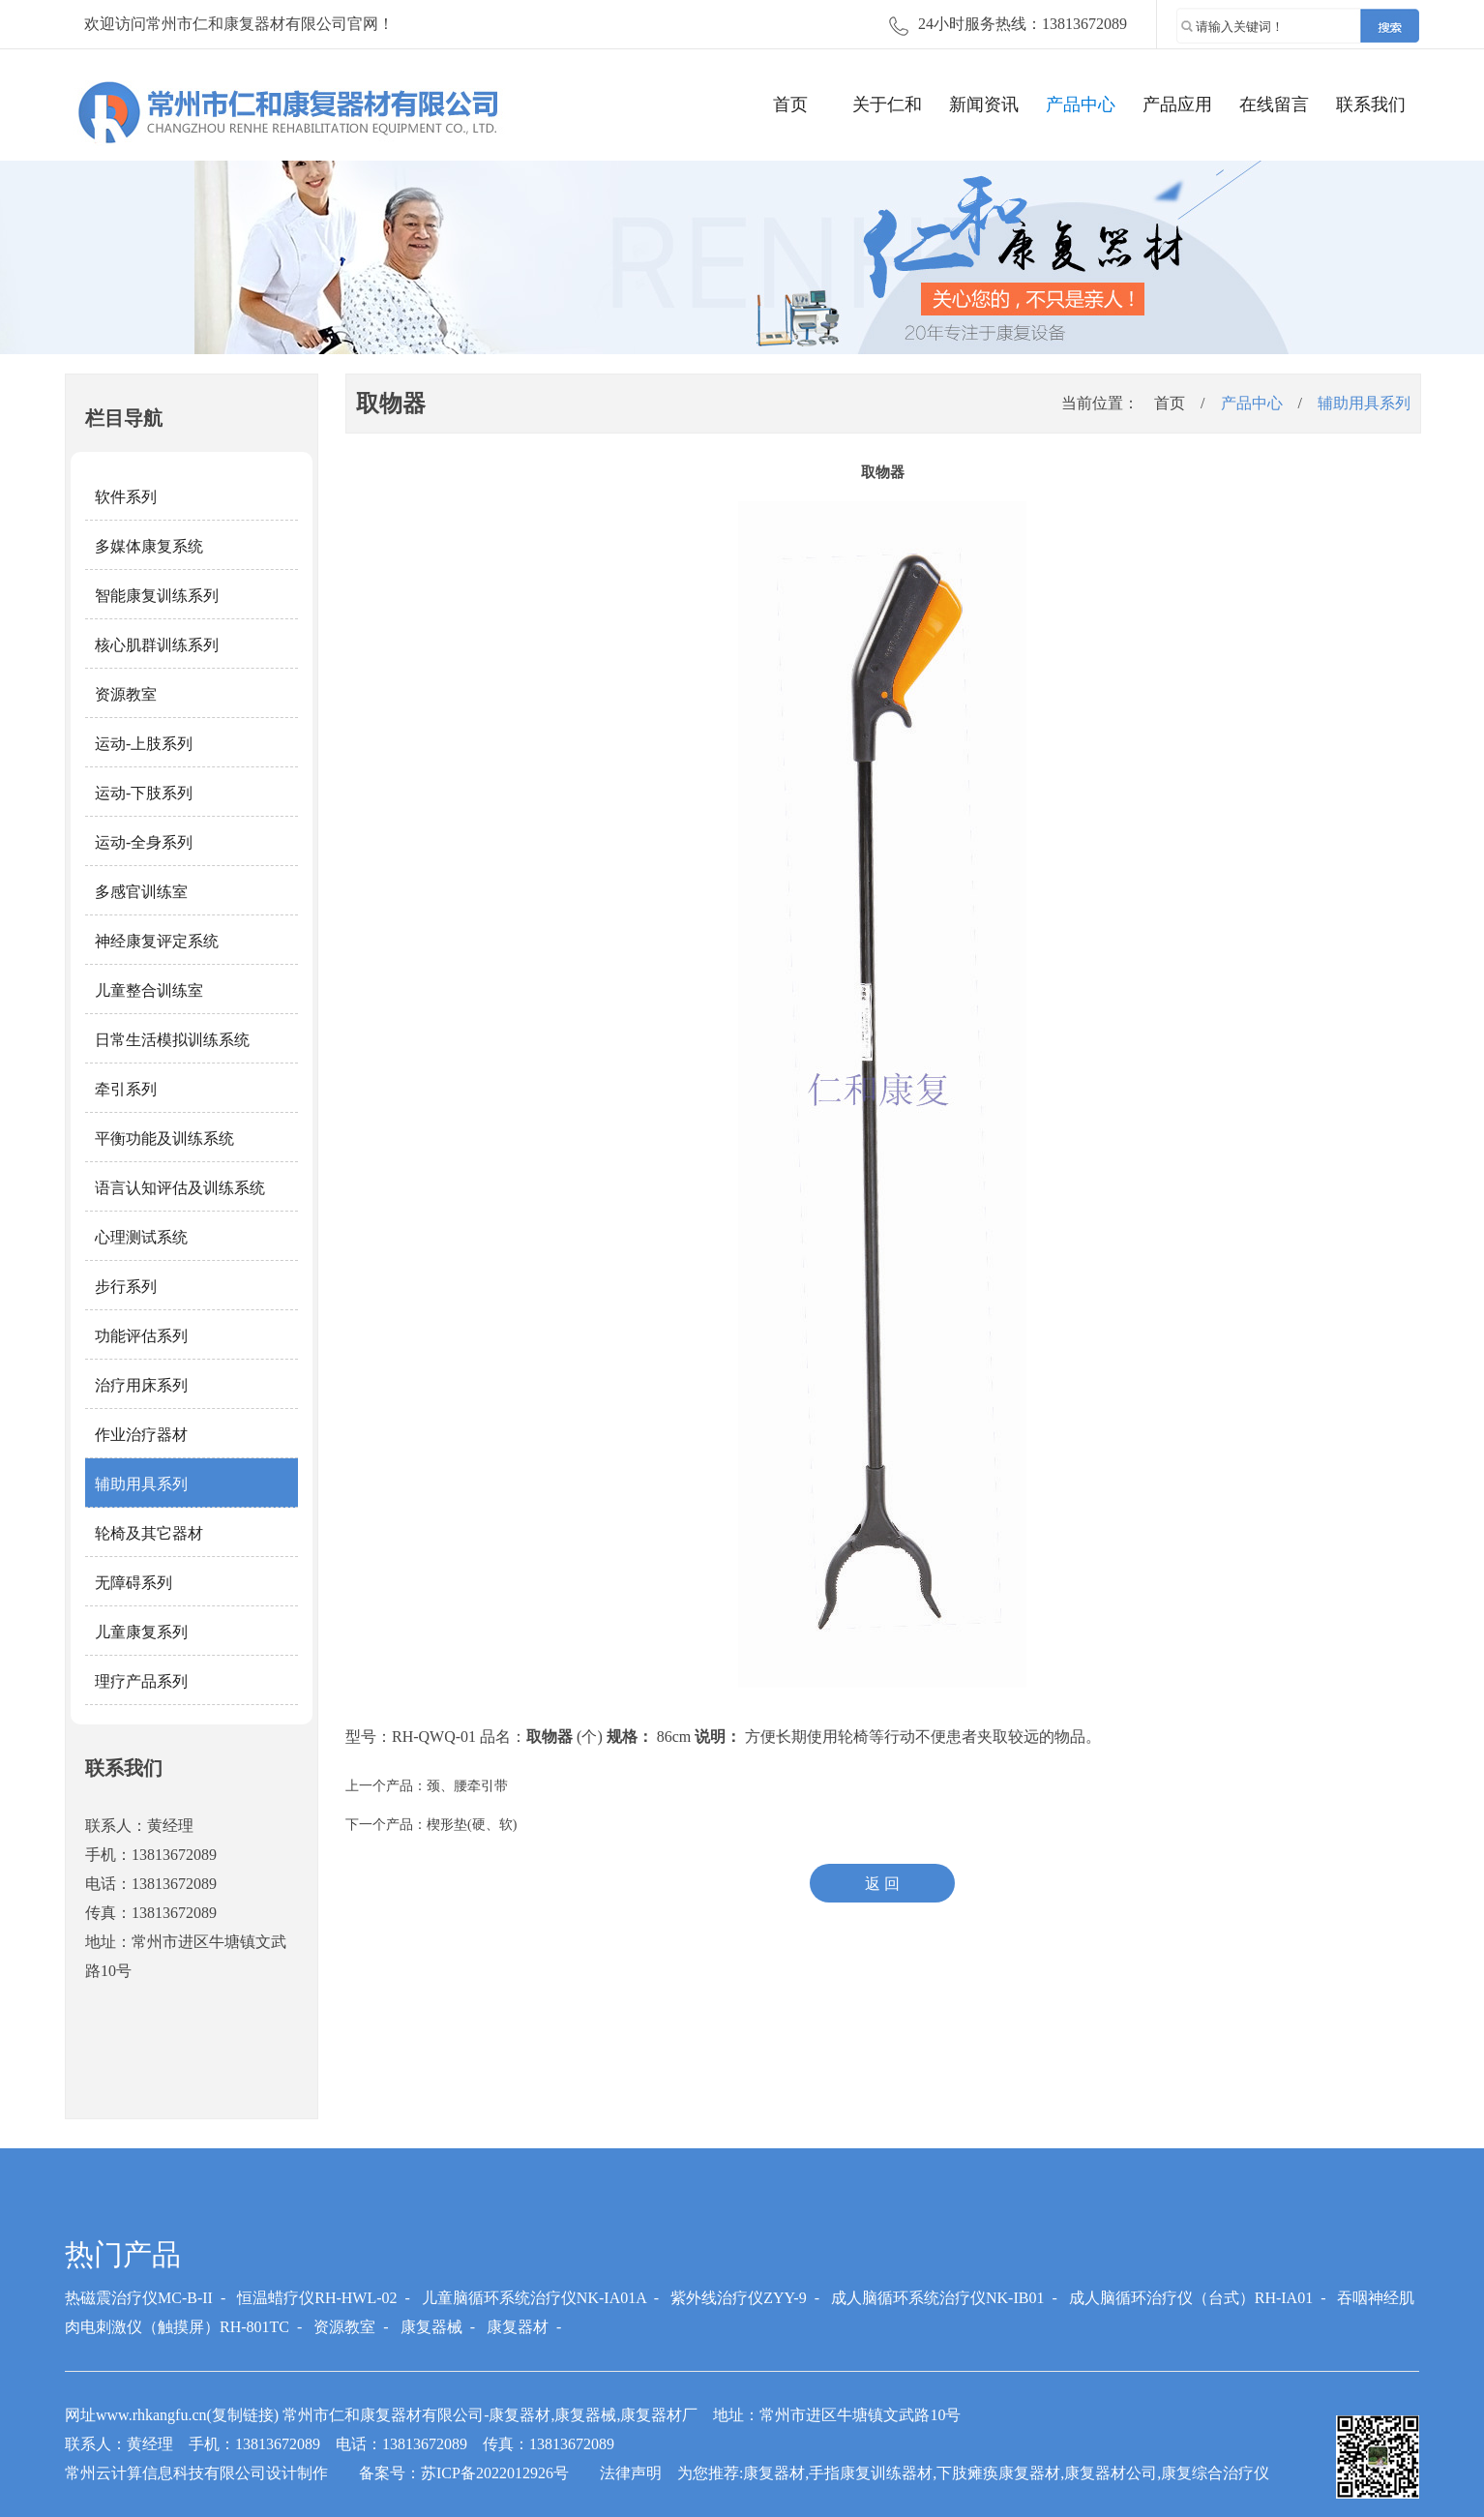 Image resolution: width=1484 pixels, height=2517 pixels. Describe the element at coordinates (631, 2473) in the screenshot. I see `法律声明` at that location.